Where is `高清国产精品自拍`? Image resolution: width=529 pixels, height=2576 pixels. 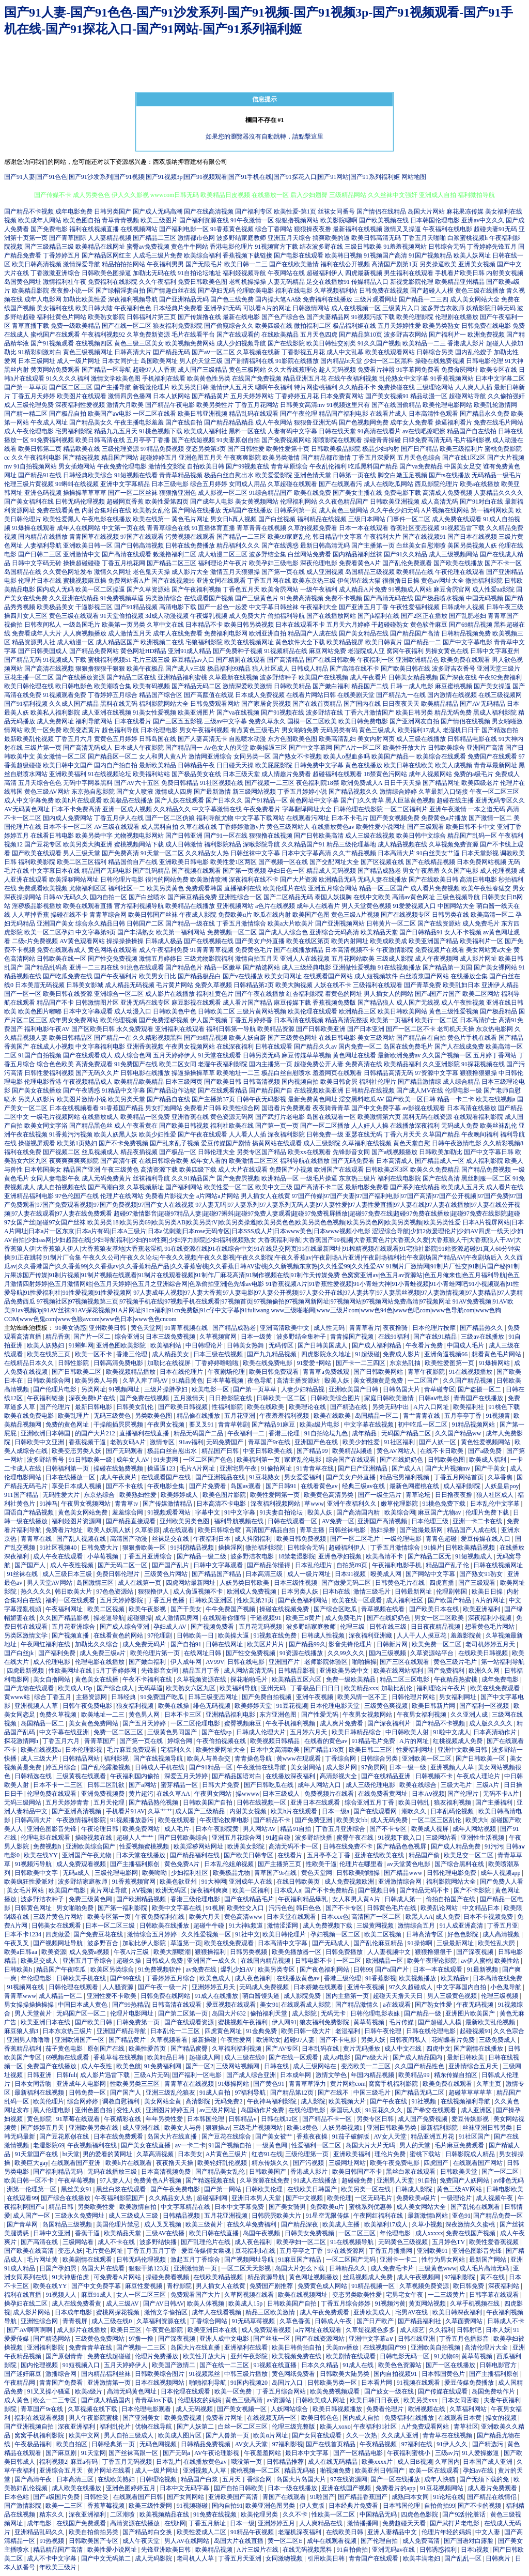
高清国产精品自拍 is located at coordinates (271, 1530).